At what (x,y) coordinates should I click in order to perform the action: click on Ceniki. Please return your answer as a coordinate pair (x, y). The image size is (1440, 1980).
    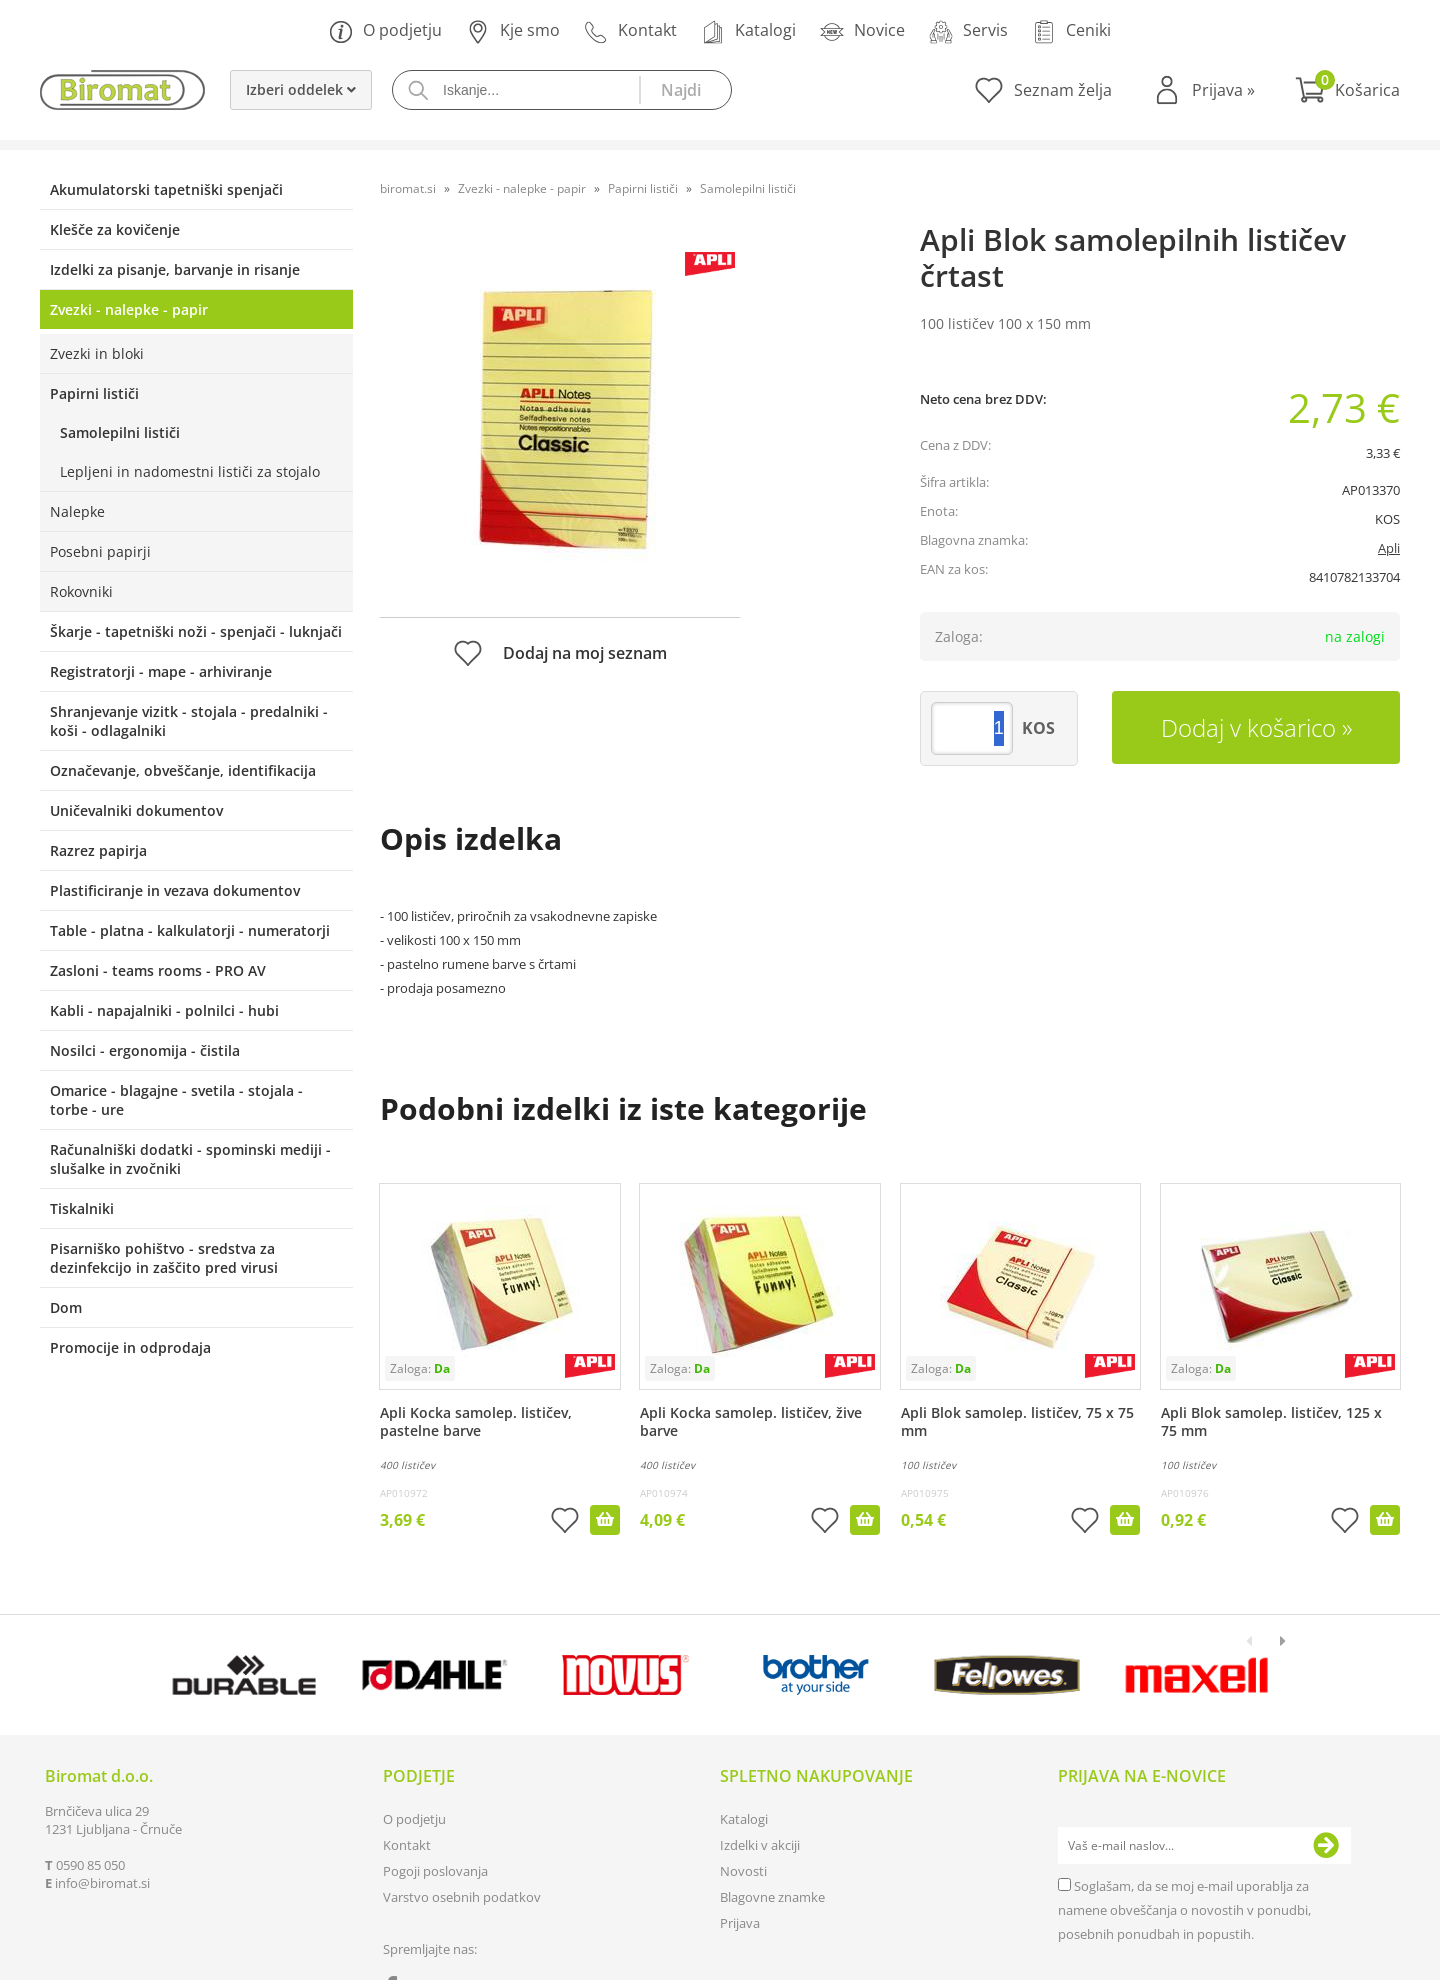
    Looking at the image, I should click on (1071, 31).